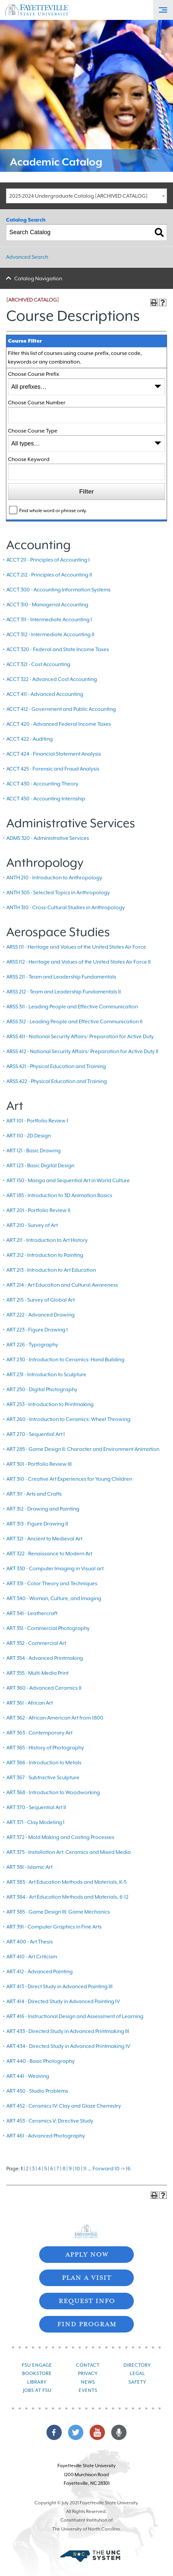  What do you see at coordinates (39, 2169) in the screenshot?
I see `4 [Page 4]` at bounding box center [39, 2169].